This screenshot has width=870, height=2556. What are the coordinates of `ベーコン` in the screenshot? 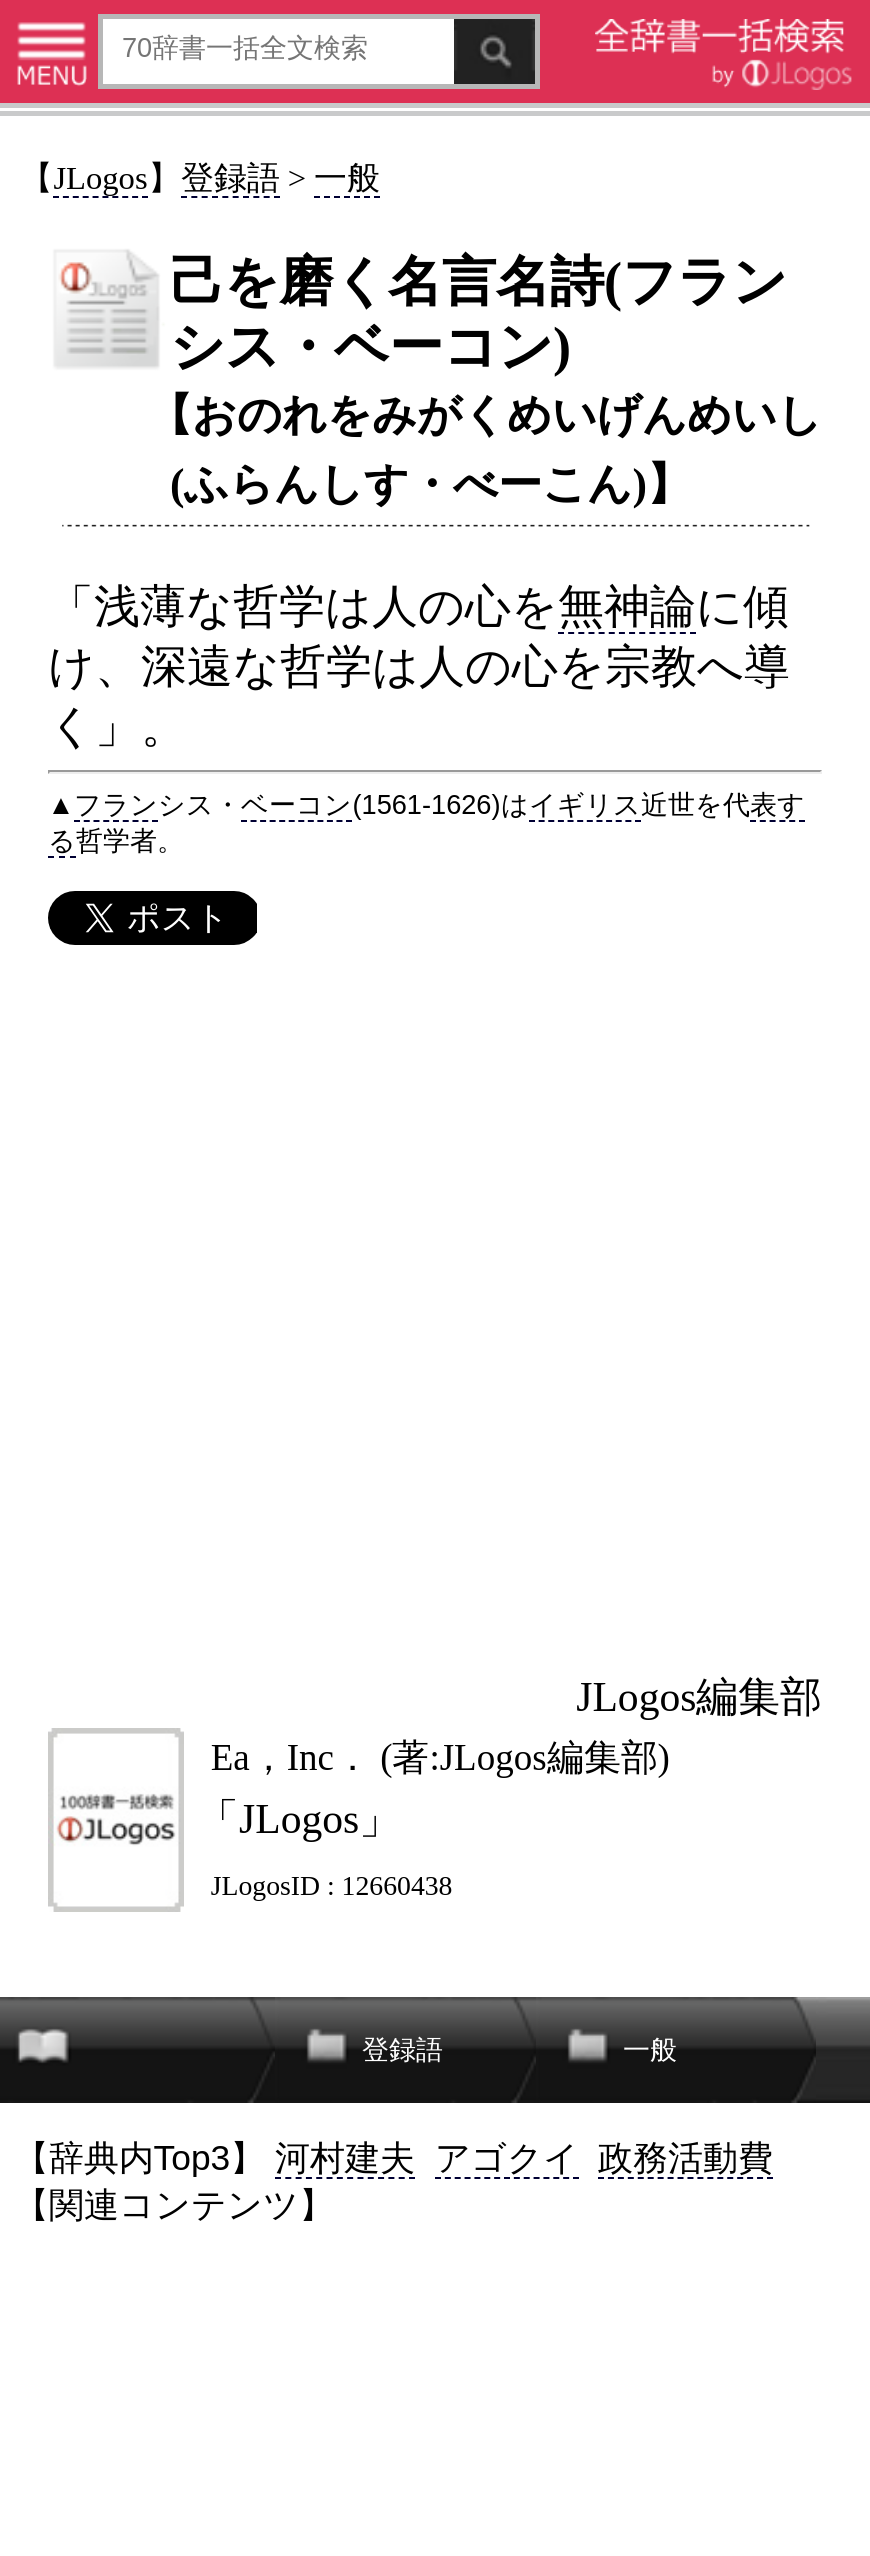 It's located at (296, 804).